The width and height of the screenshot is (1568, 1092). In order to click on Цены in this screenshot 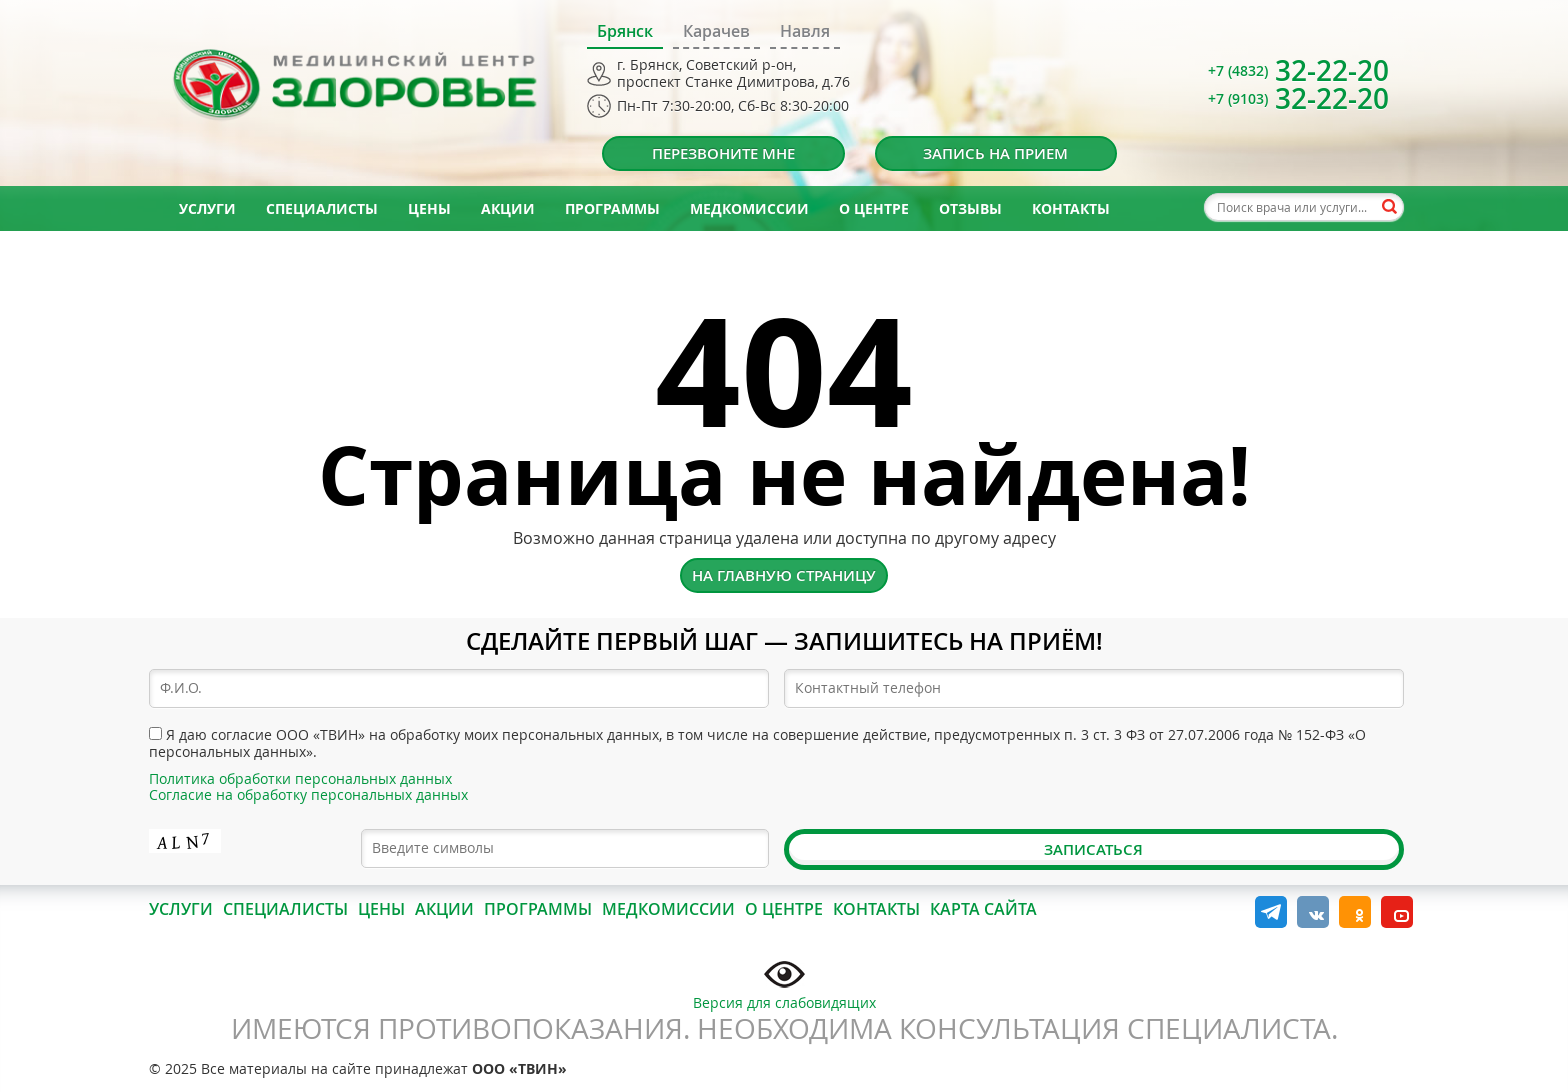, I will do `click(429, 208)`.